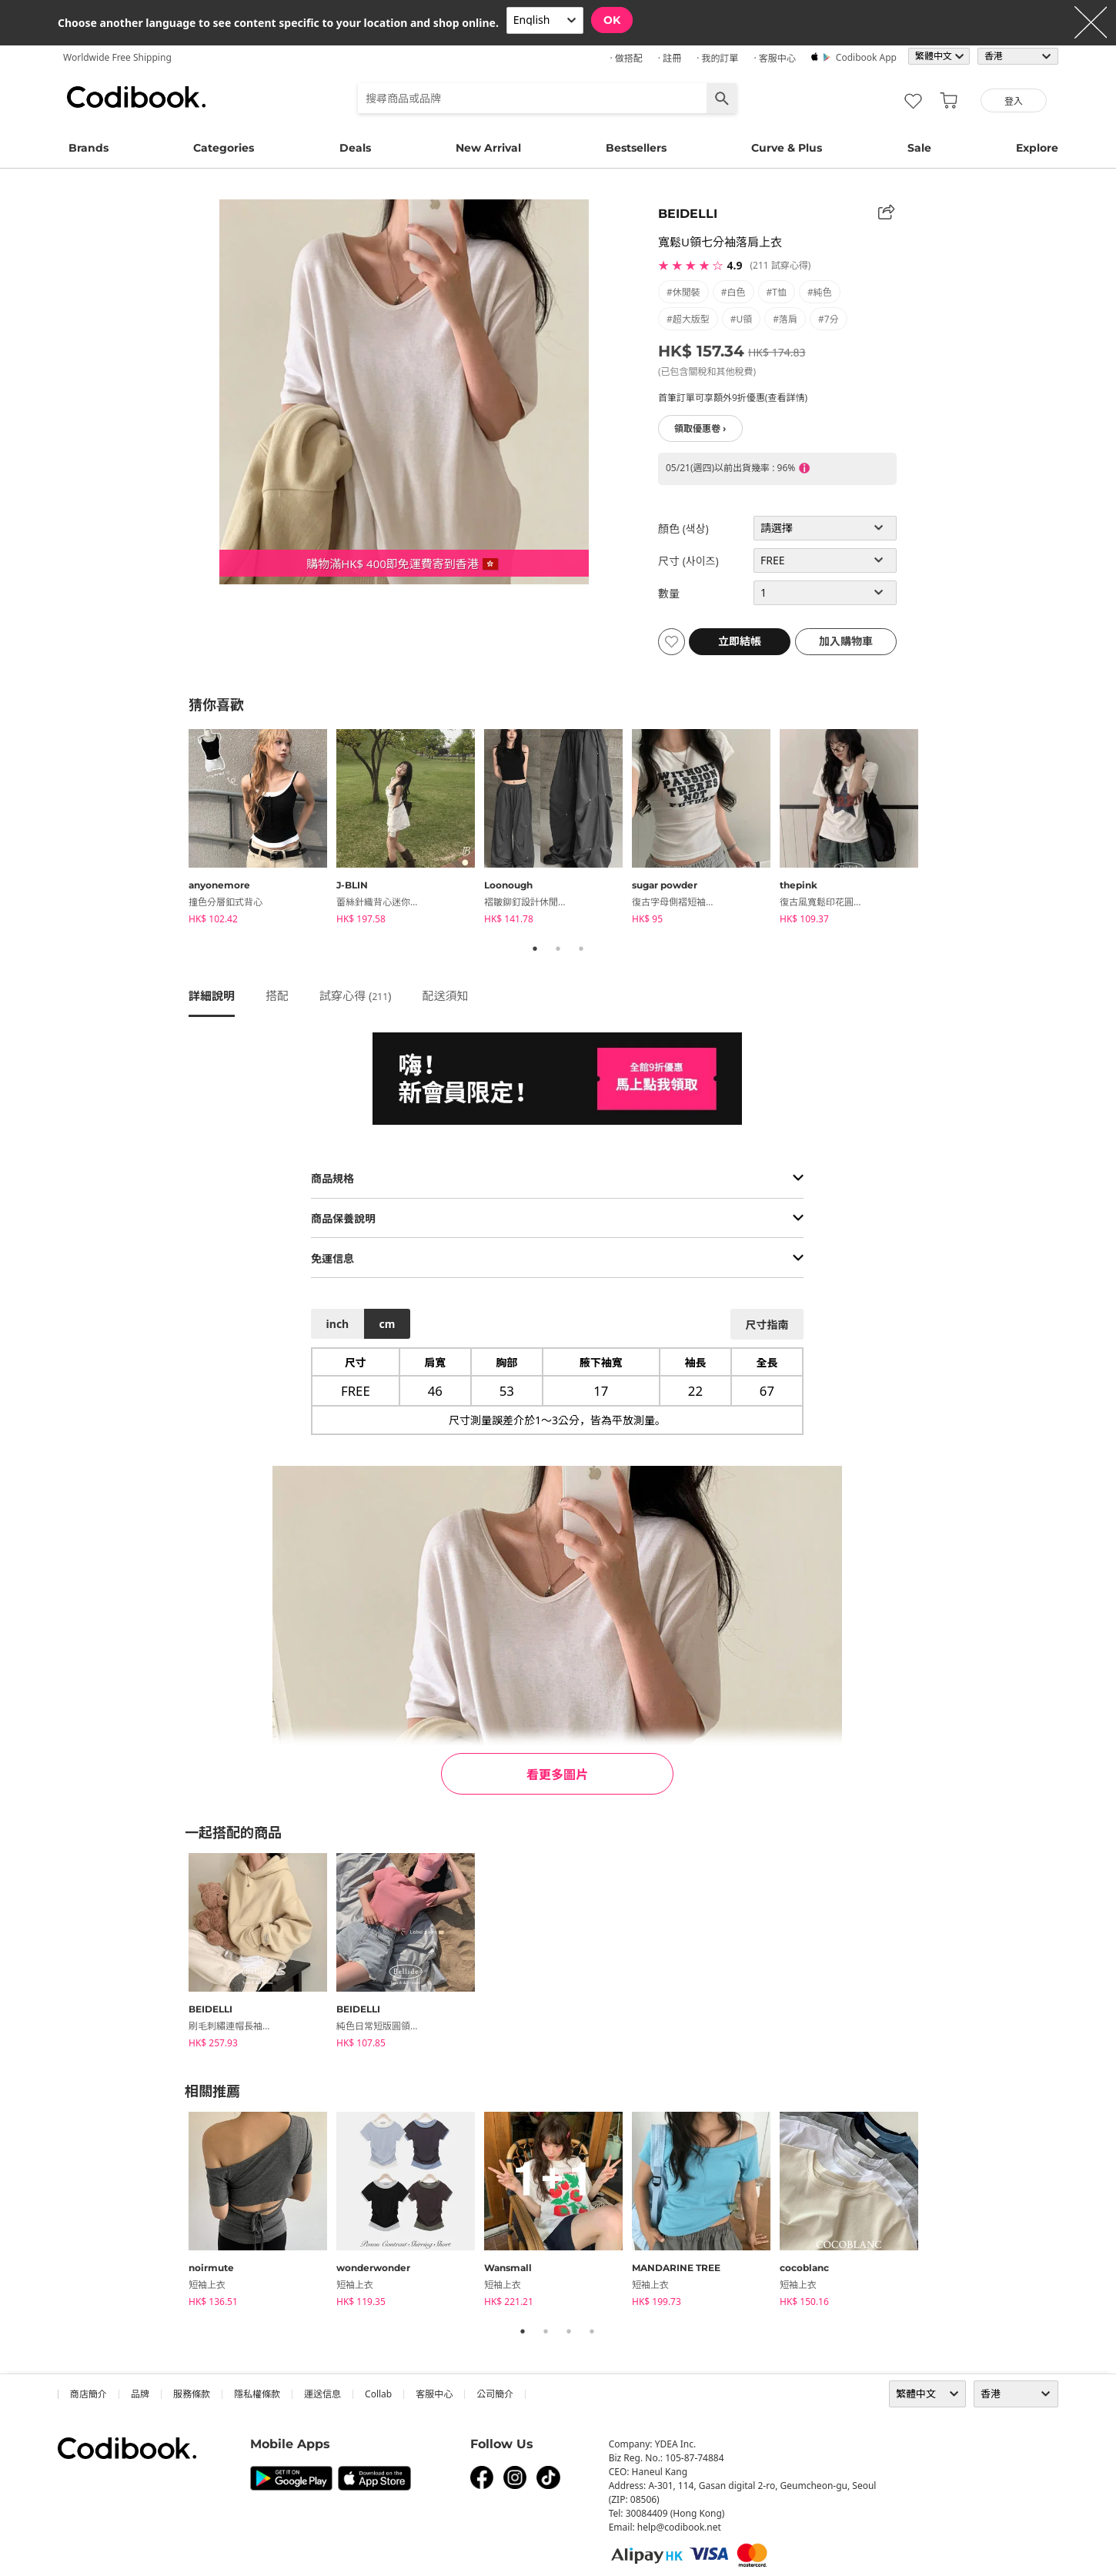 The image size is (1116, 2576). What do you see at coordinates (257, 2393) in the screenshot?
I see `隱私權條款` at bounding box center [257, 2393].